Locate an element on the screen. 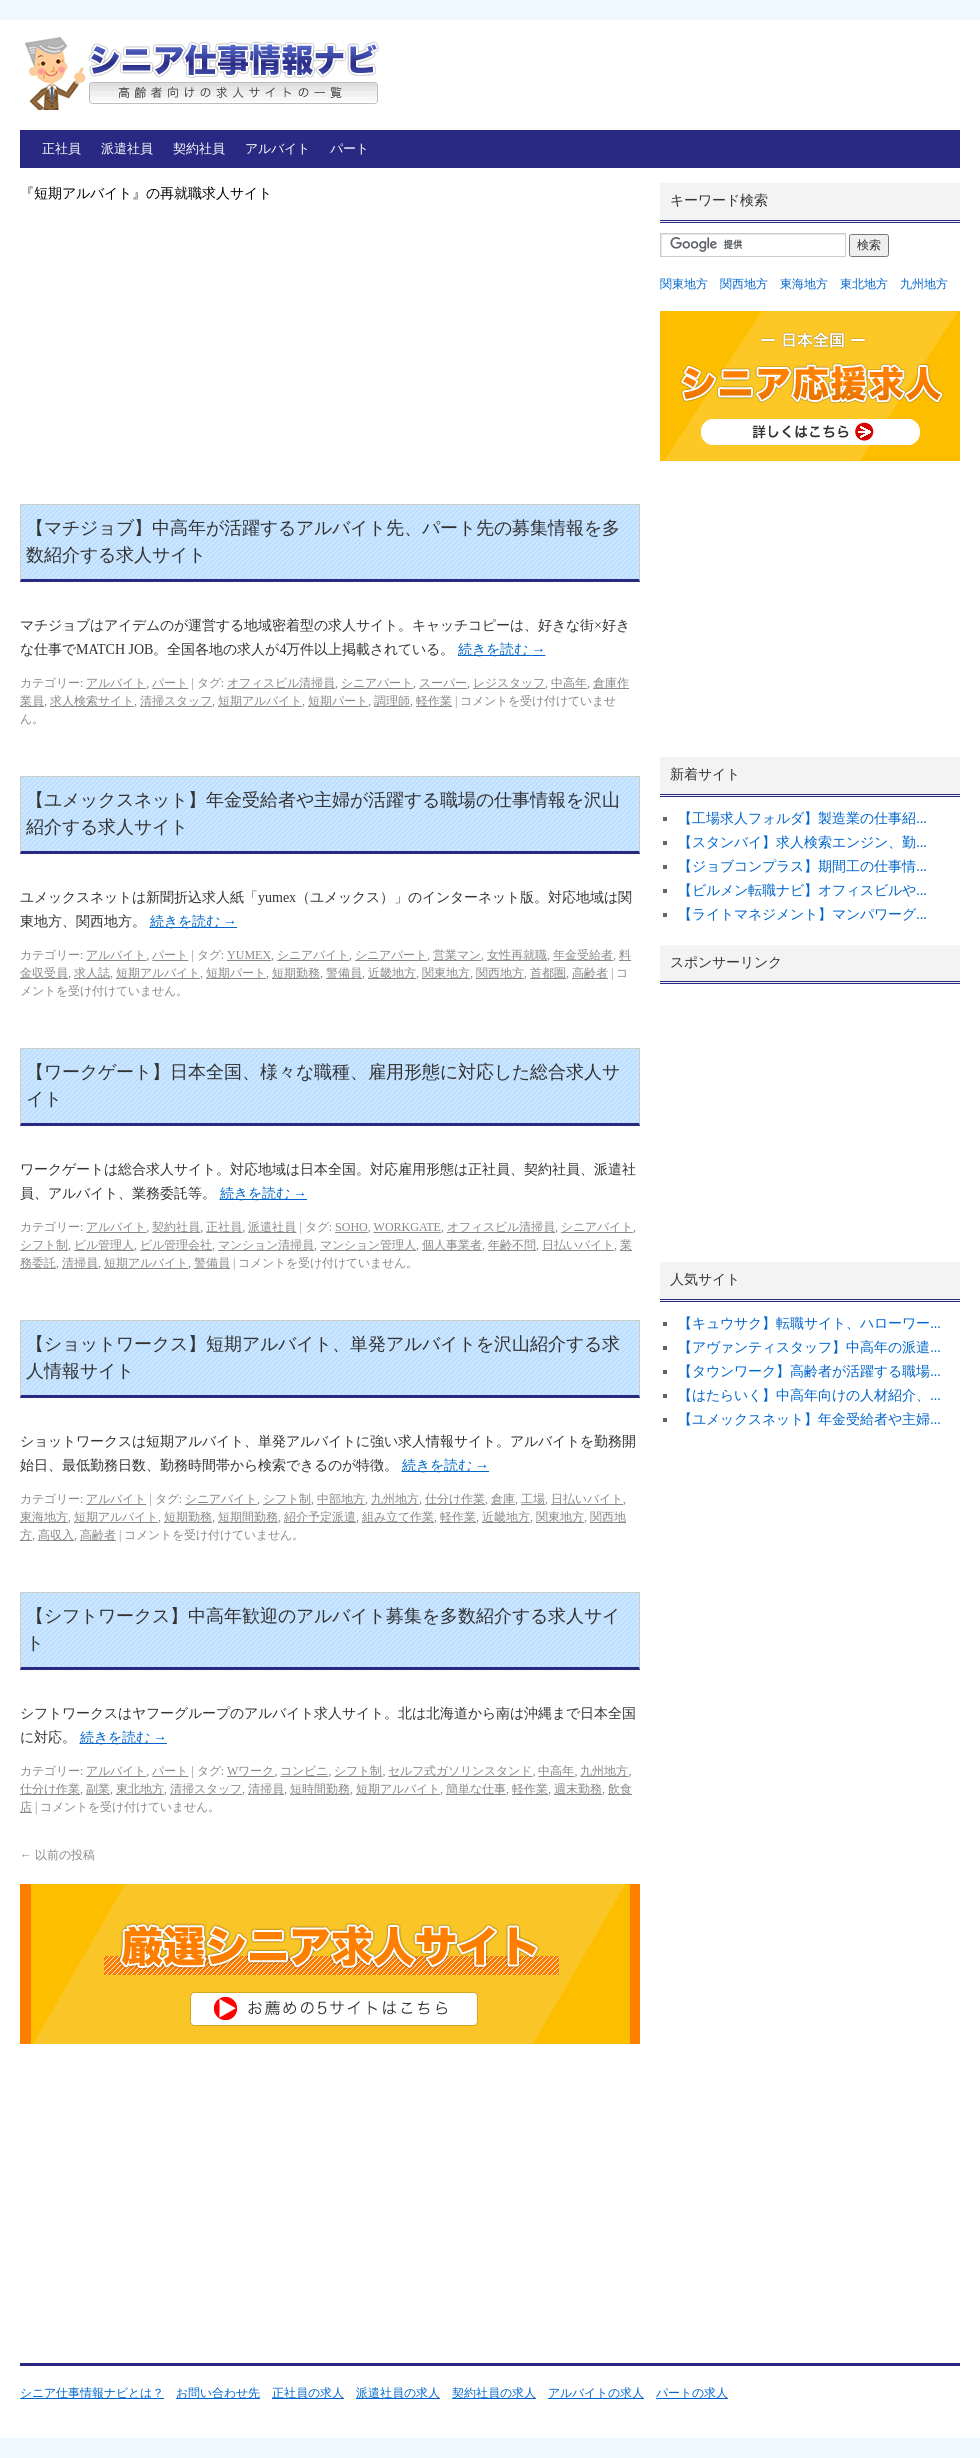 The height and width of the screenshot is (2458, 980). マンション管理人 is located at coordinates (368, 1245).